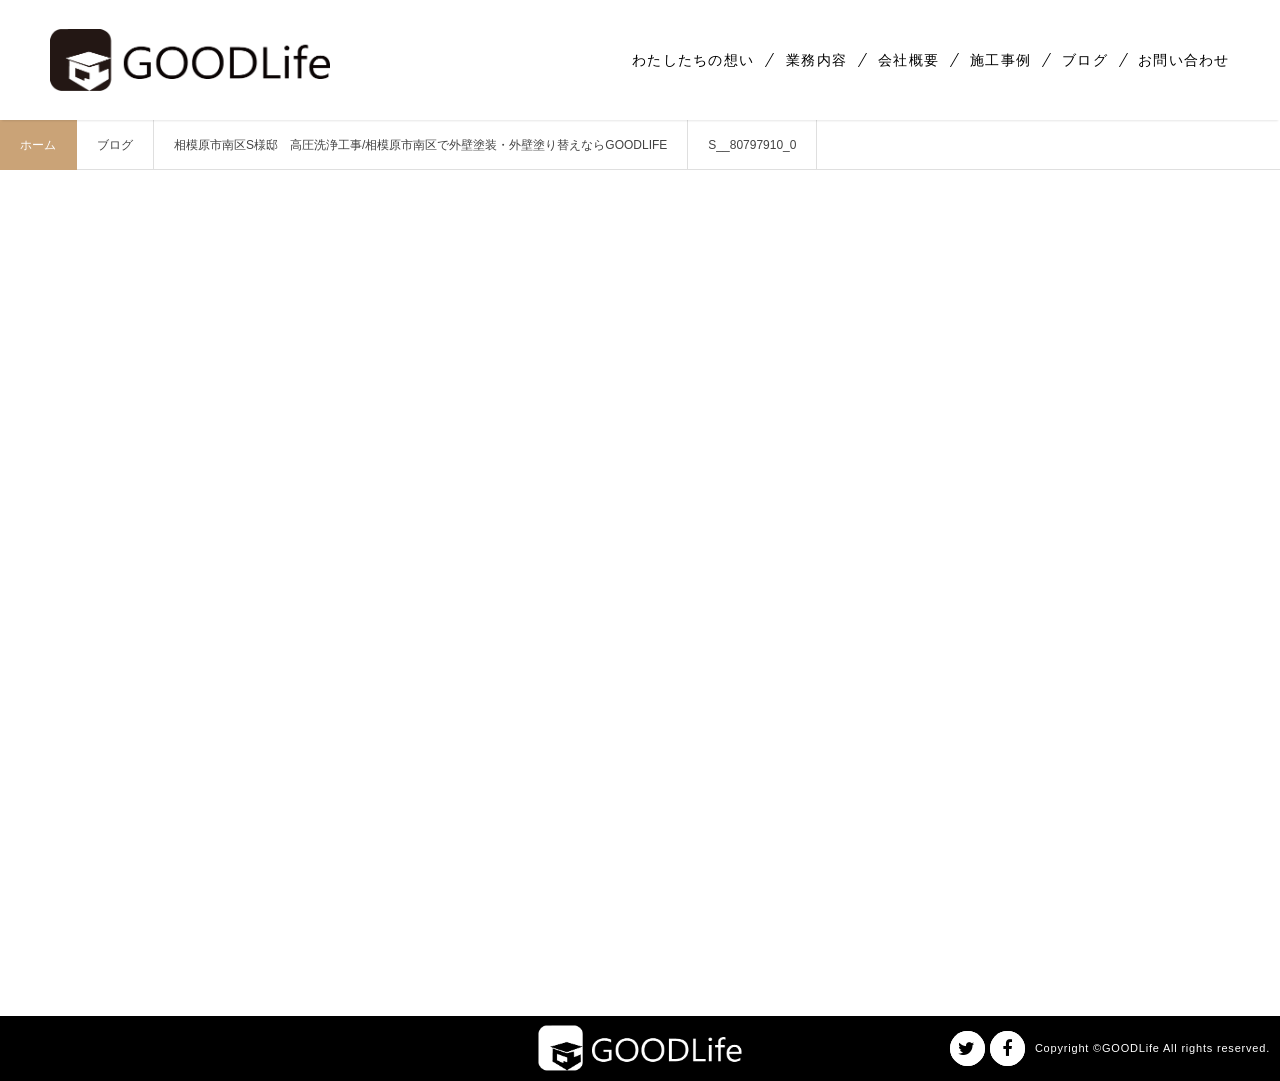 The image size is (1280, 1081). I want to click on 施工事例, so click(1000, 60).